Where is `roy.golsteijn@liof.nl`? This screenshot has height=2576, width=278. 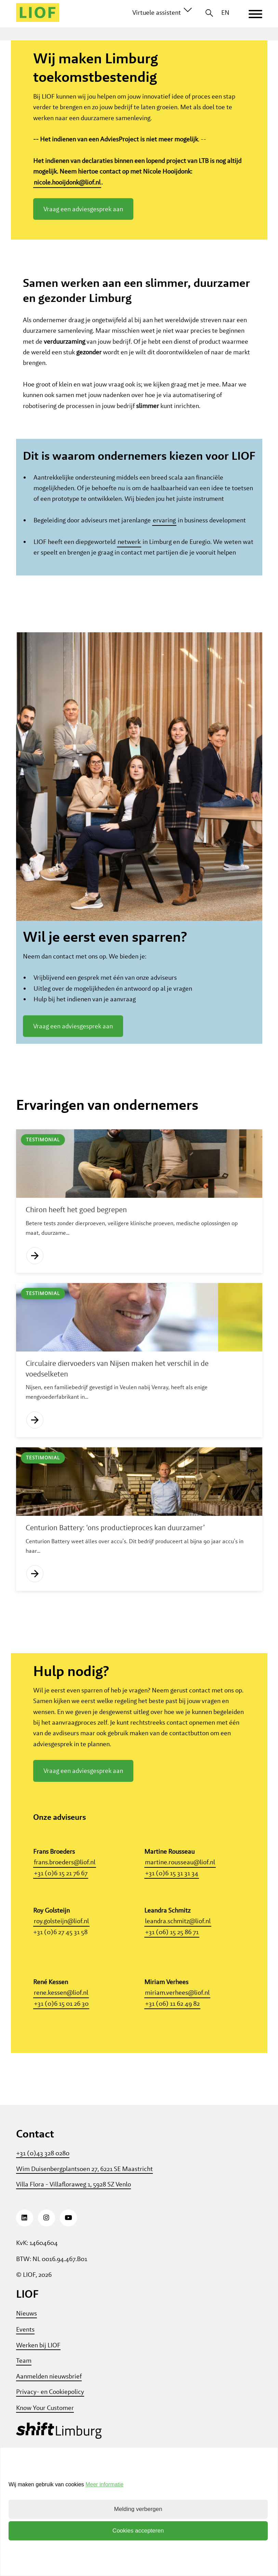
roy.golsteijn@liof.nl is located at coordinates (61, 1969).